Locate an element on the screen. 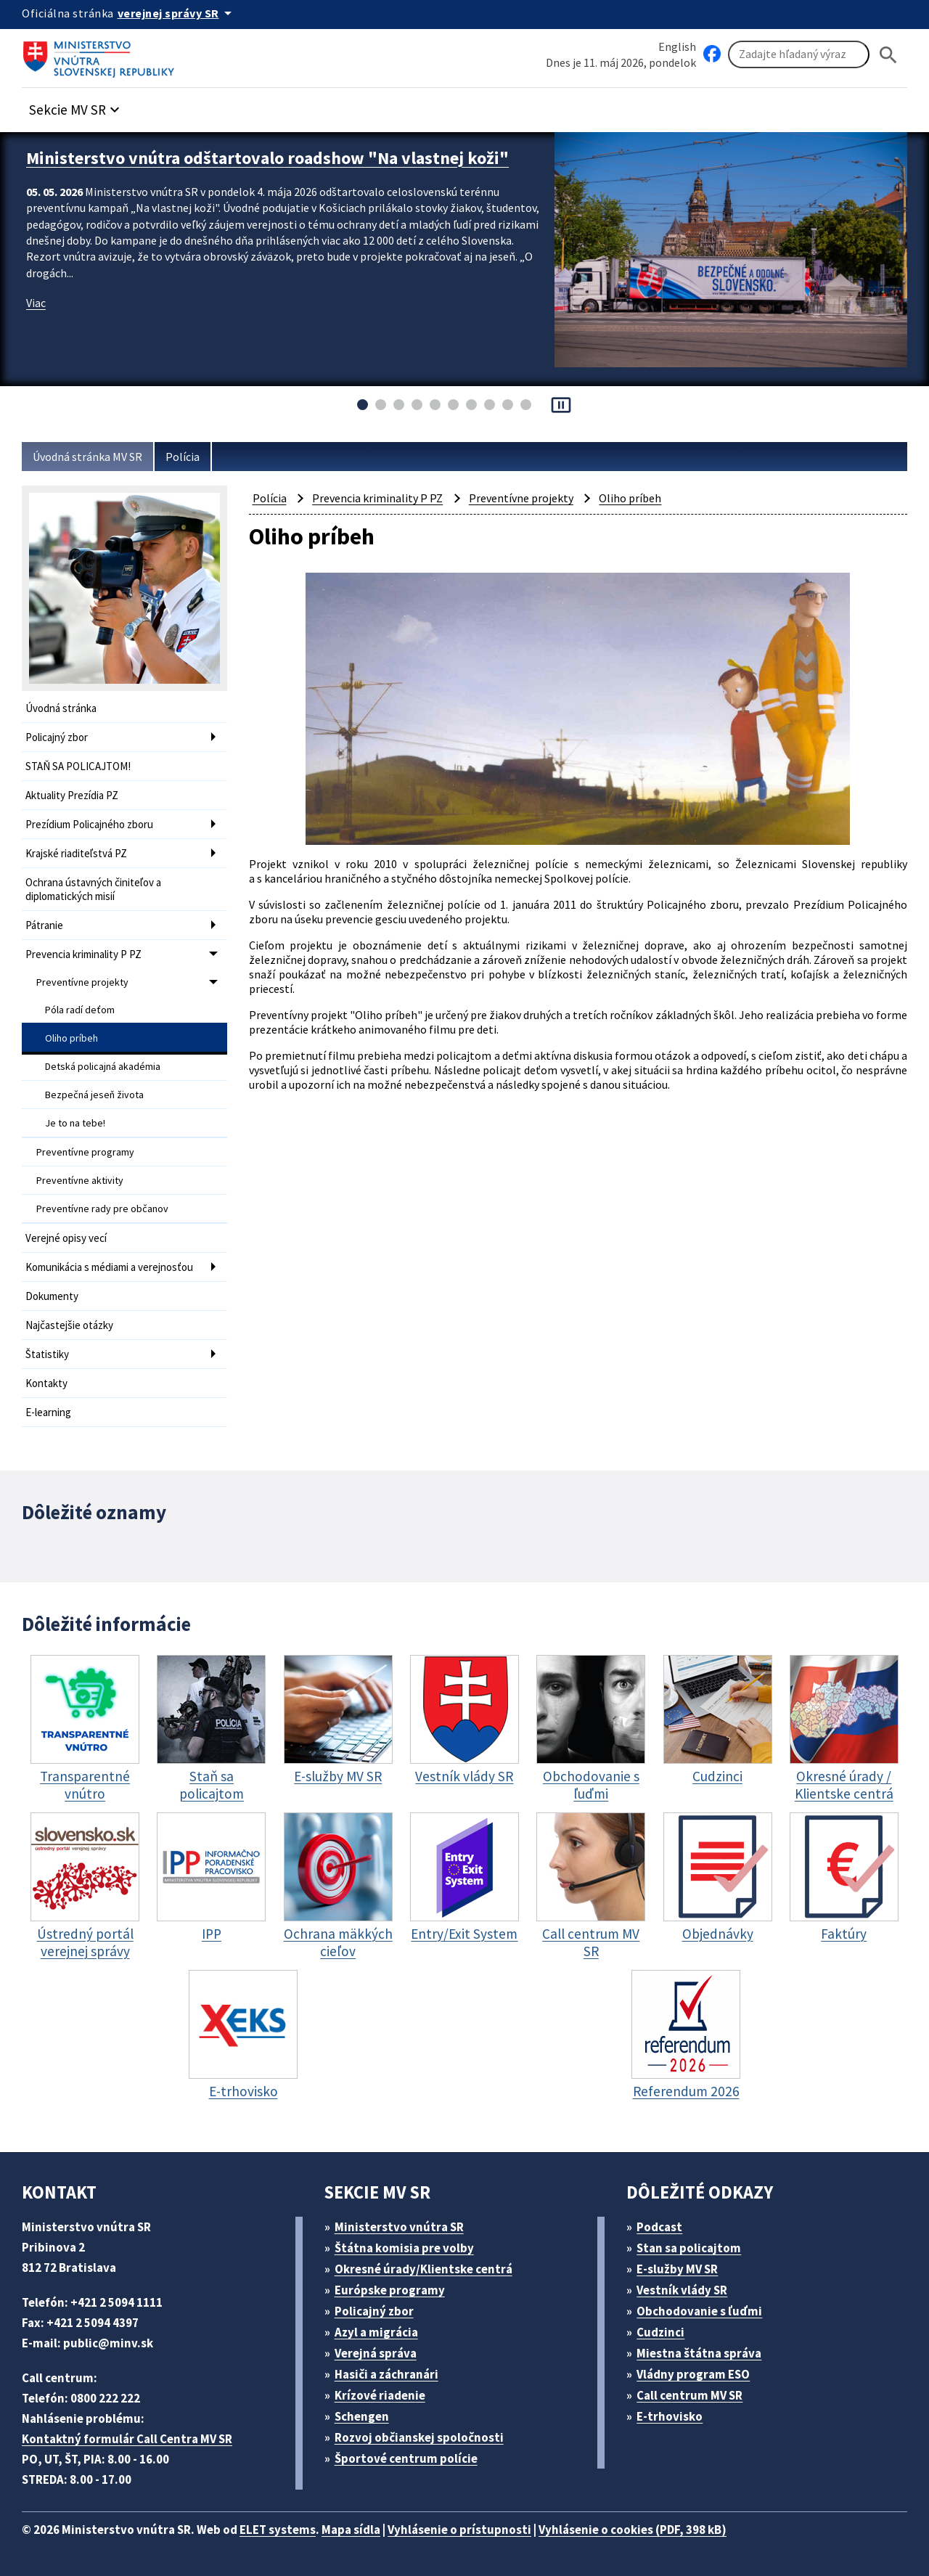 Image resolution: width=929 pixels, height=2576 pixels. E-learning is located at coordinates (48, 1412).